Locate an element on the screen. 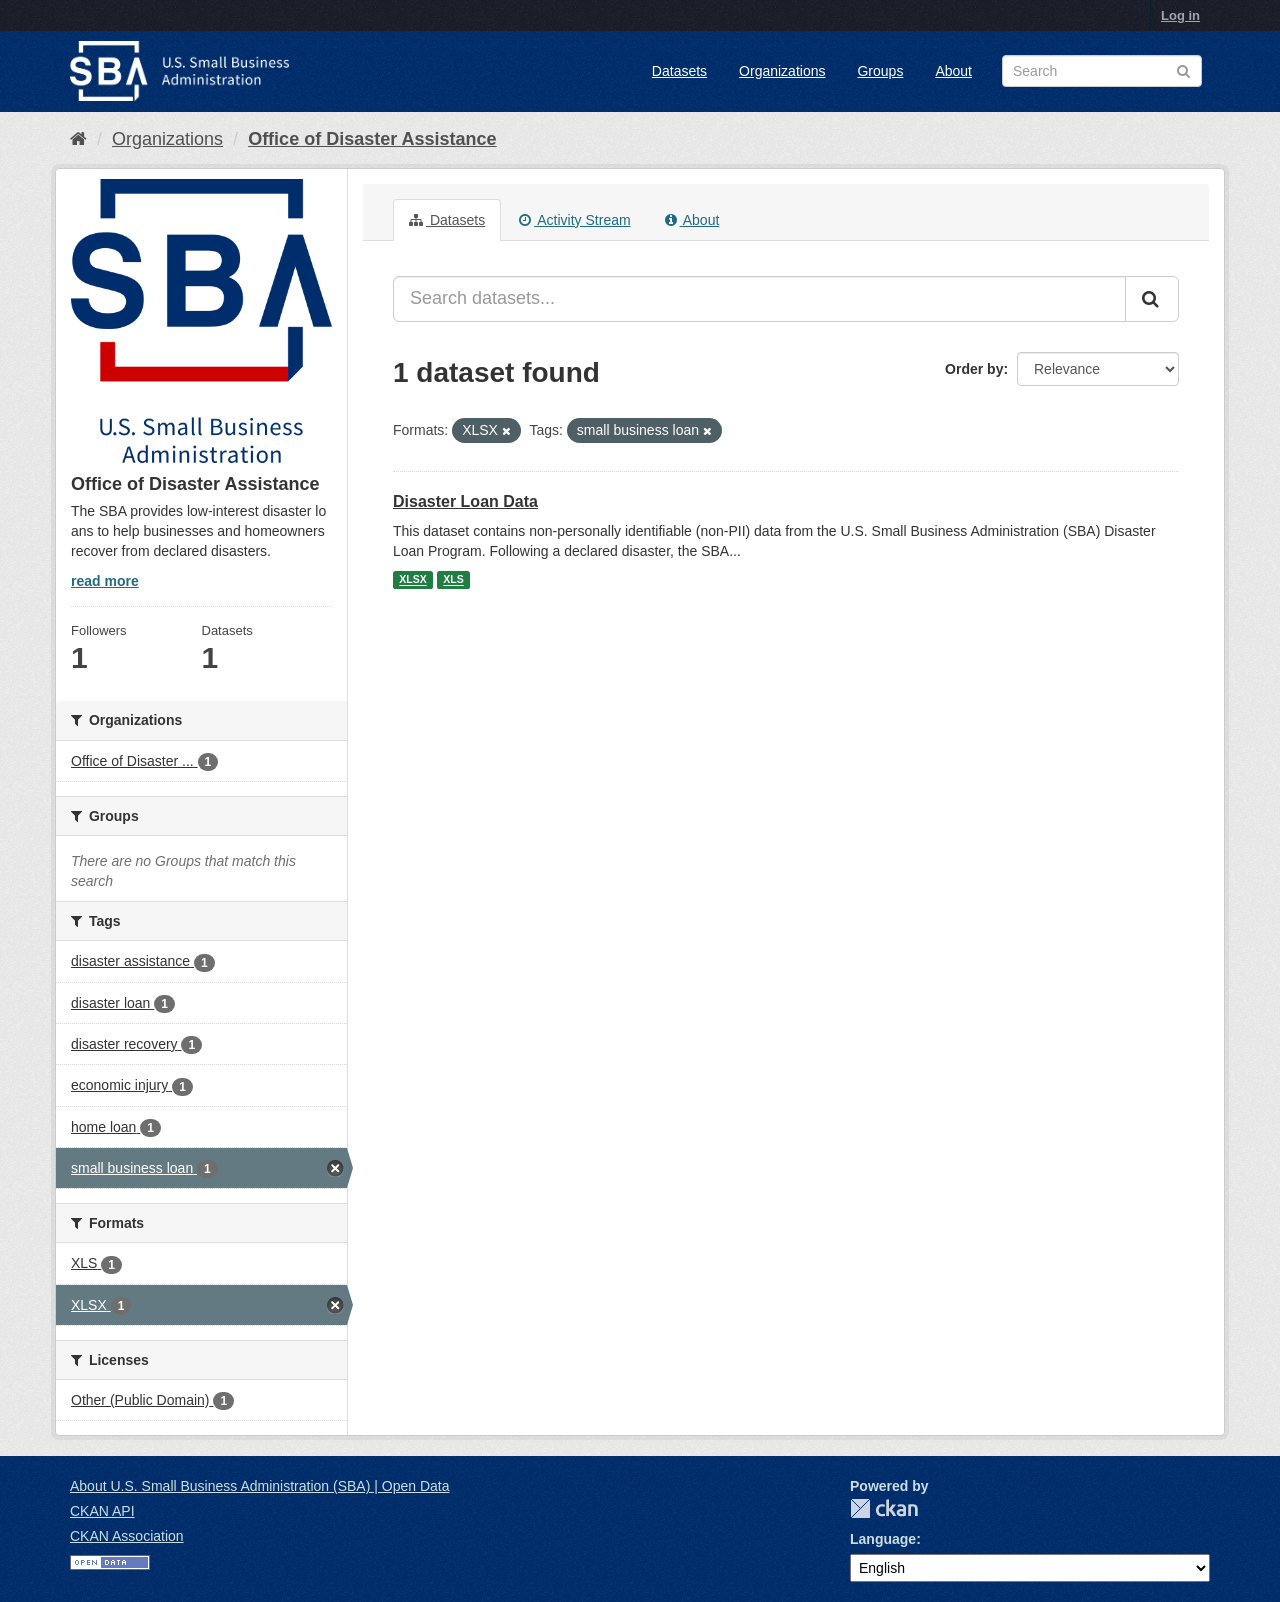 This screenshot has width=1280, height=1602. CKAN API is located at coordinates (102, 1511).